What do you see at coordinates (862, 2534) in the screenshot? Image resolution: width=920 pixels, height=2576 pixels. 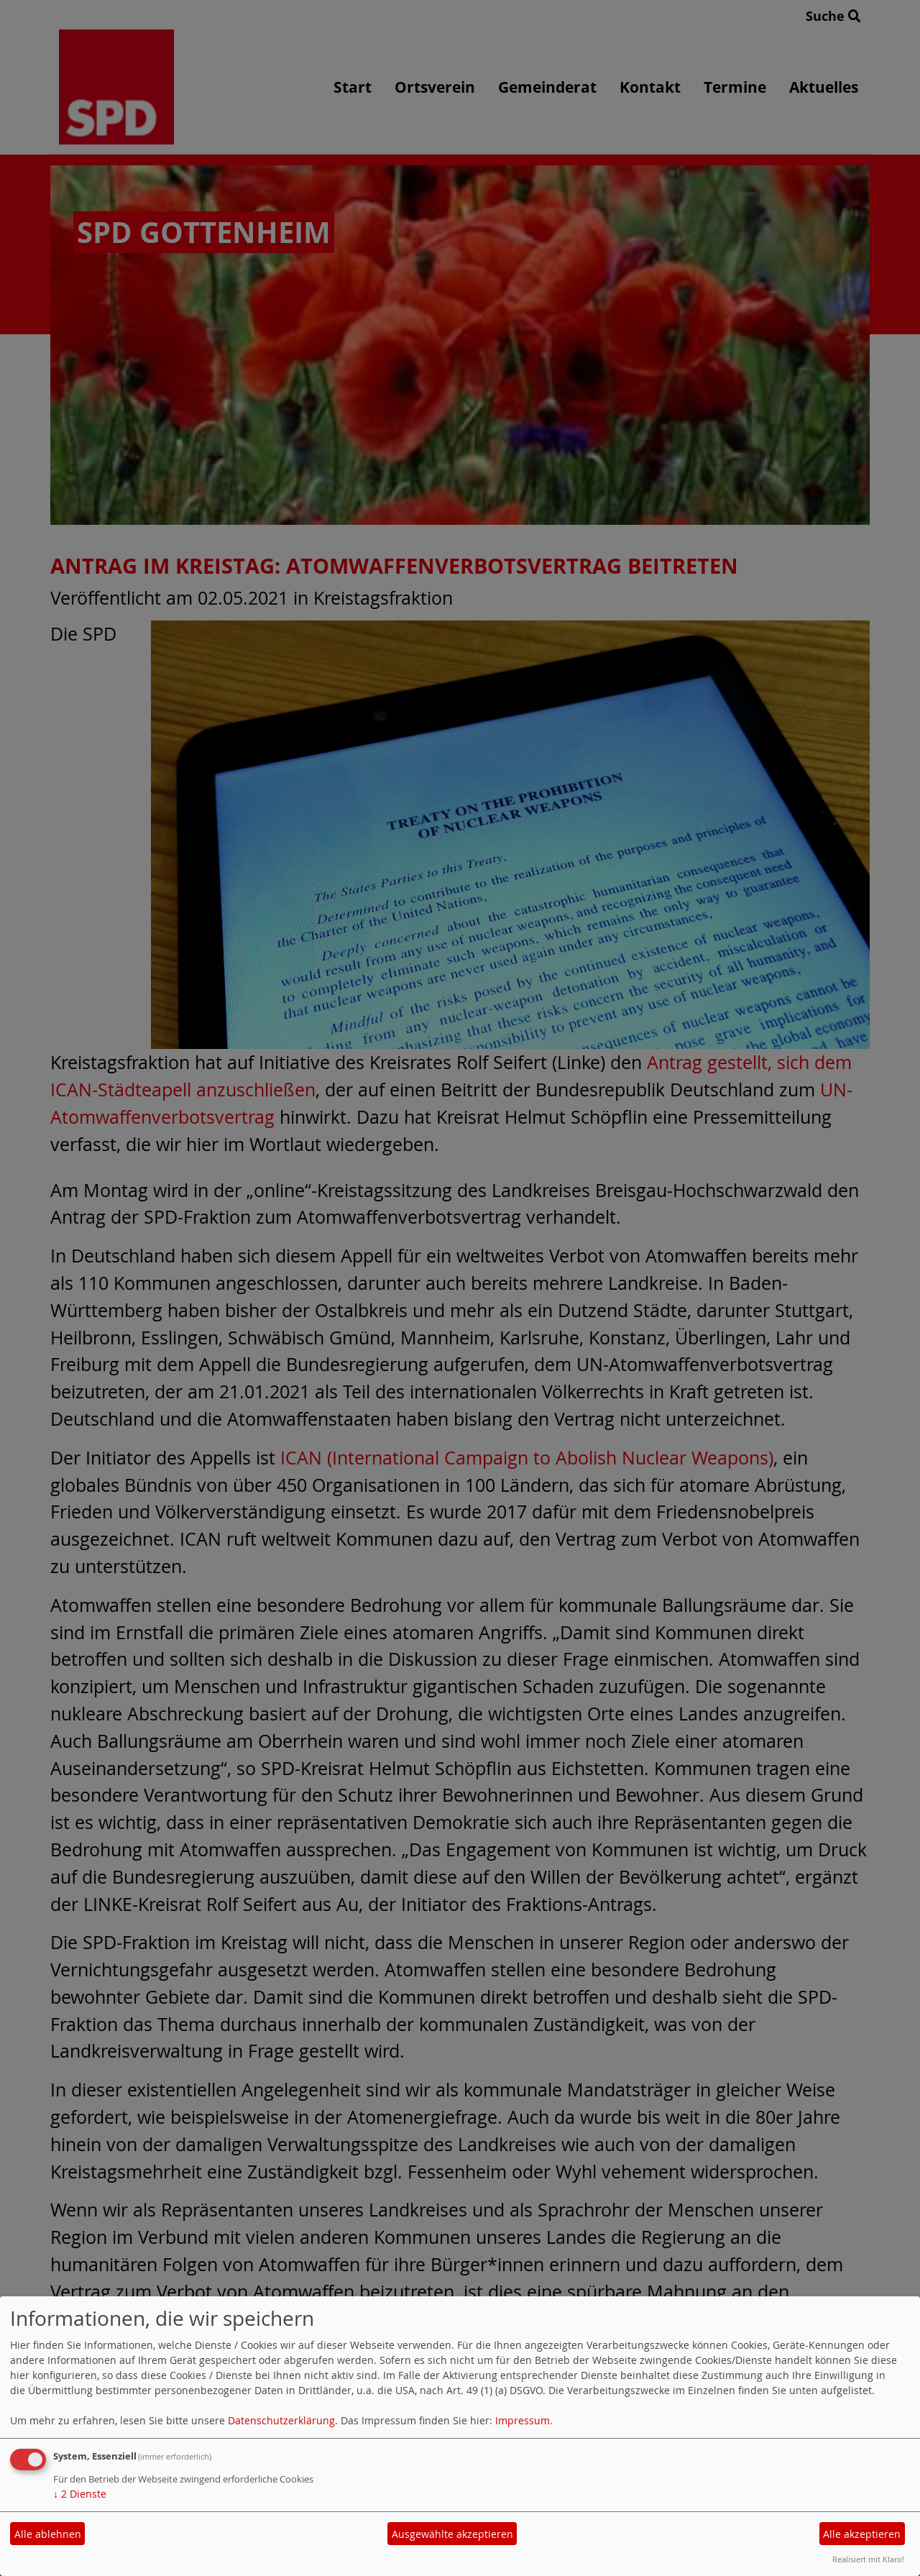 I see `Alle akzeptieren` at bounding box center [862, 2534].